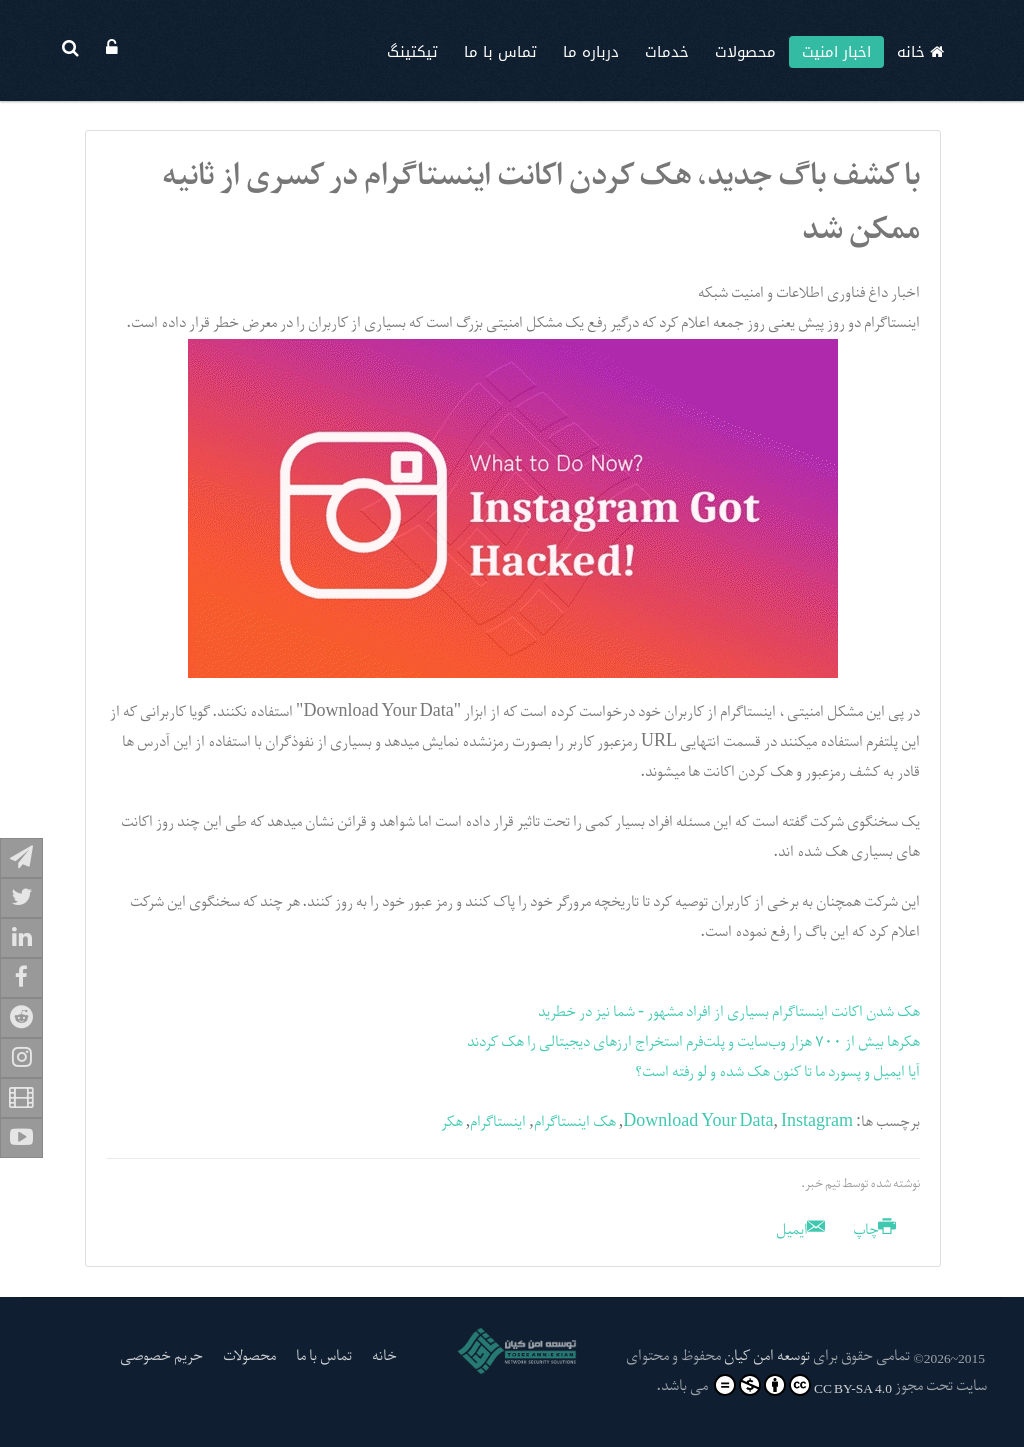 Image resolution: width=1024 pixels, height=1447 pixels. I want to click on محصولات, so click(745, 52).